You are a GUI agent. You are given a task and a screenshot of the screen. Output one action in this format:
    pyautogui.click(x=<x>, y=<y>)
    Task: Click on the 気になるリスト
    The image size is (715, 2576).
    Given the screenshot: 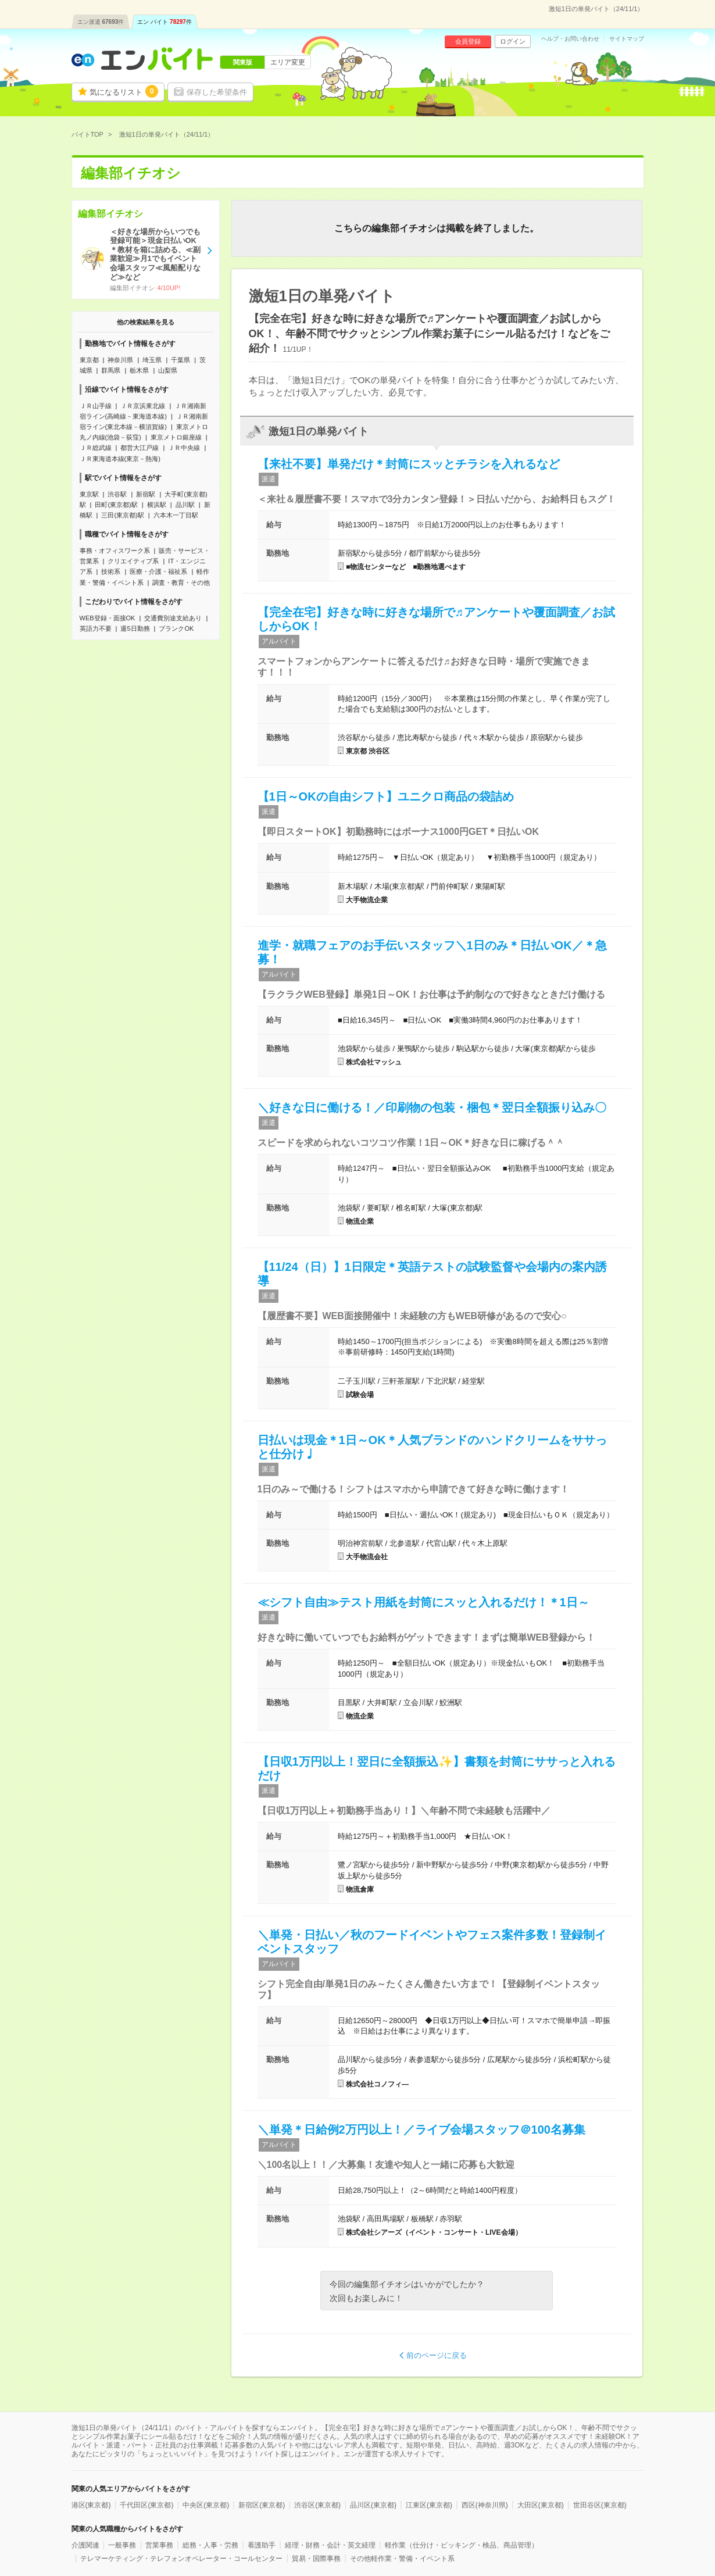 What is the action you would take?
    pyautogui.click(x=124, y=91)
    